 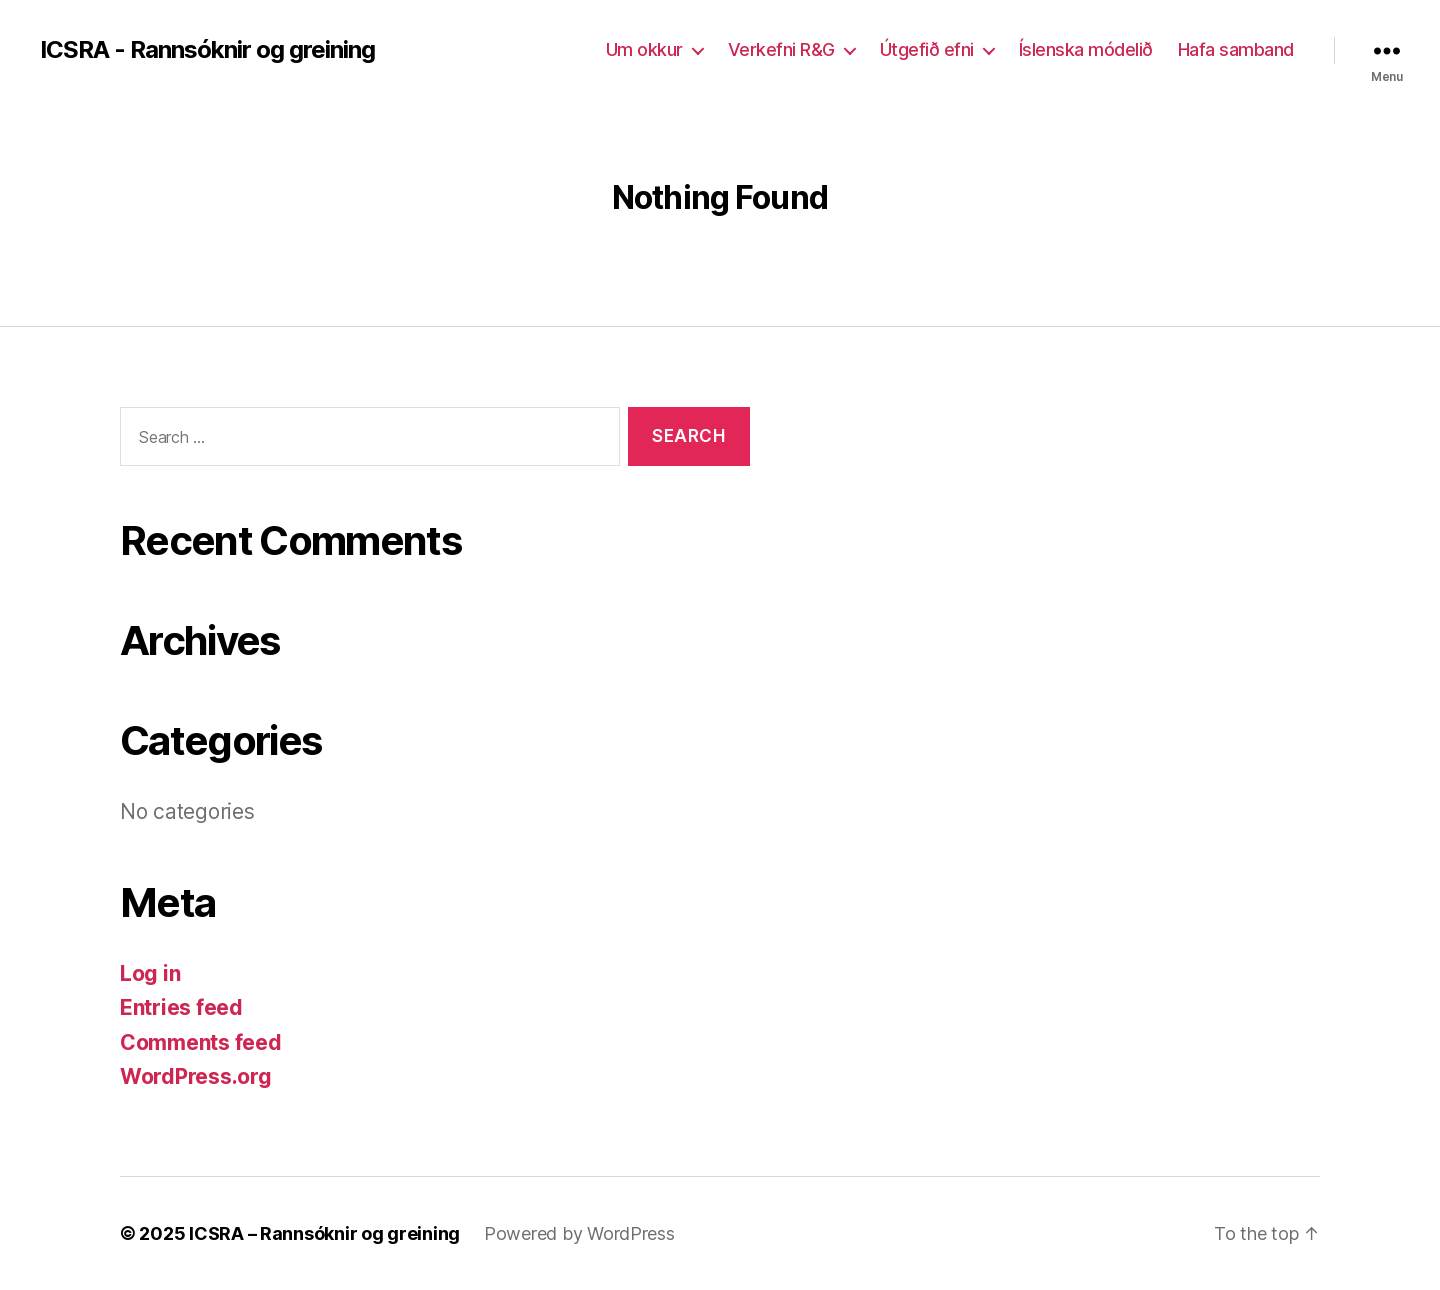 What do you see at coordinates (207, 50) in the screenshot?
I see `ICSRA - Rannsóknir og greining` at bounding box center [207, 50].